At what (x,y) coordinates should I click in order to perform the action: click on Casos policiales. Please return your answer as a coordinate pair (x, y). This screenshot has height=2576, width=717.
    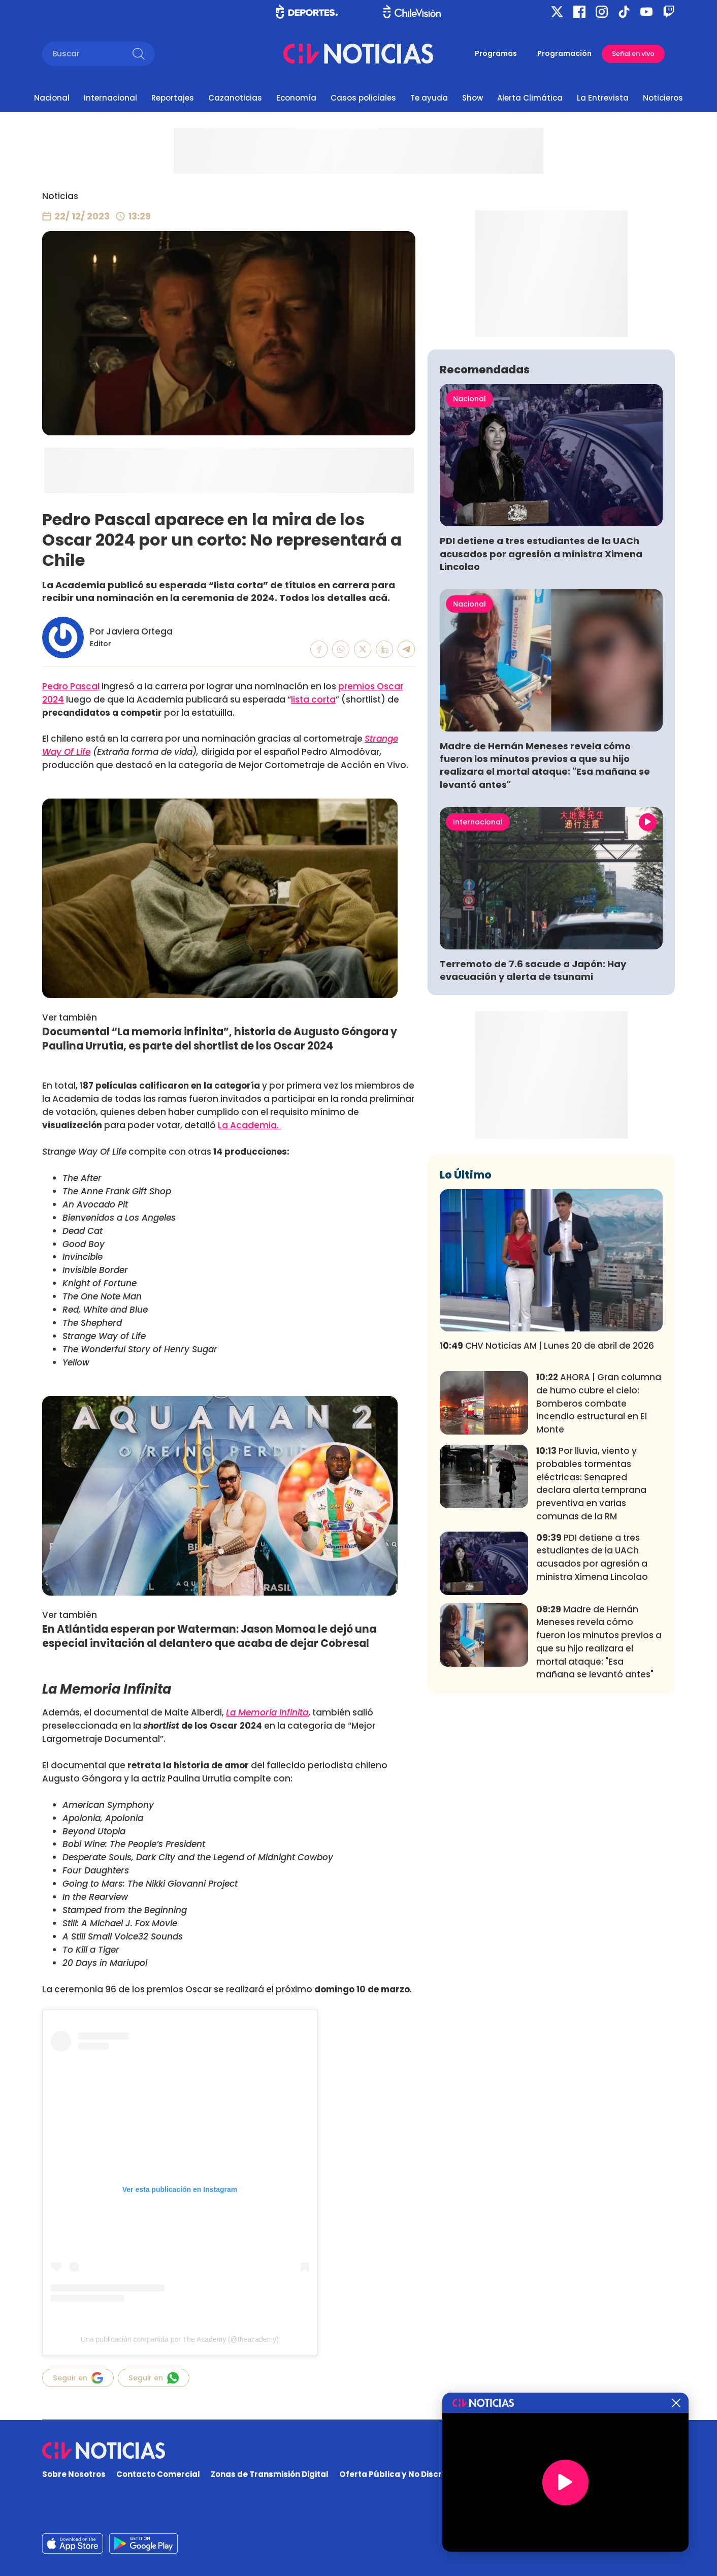
    Looking at the image, I should click on (363, 97).